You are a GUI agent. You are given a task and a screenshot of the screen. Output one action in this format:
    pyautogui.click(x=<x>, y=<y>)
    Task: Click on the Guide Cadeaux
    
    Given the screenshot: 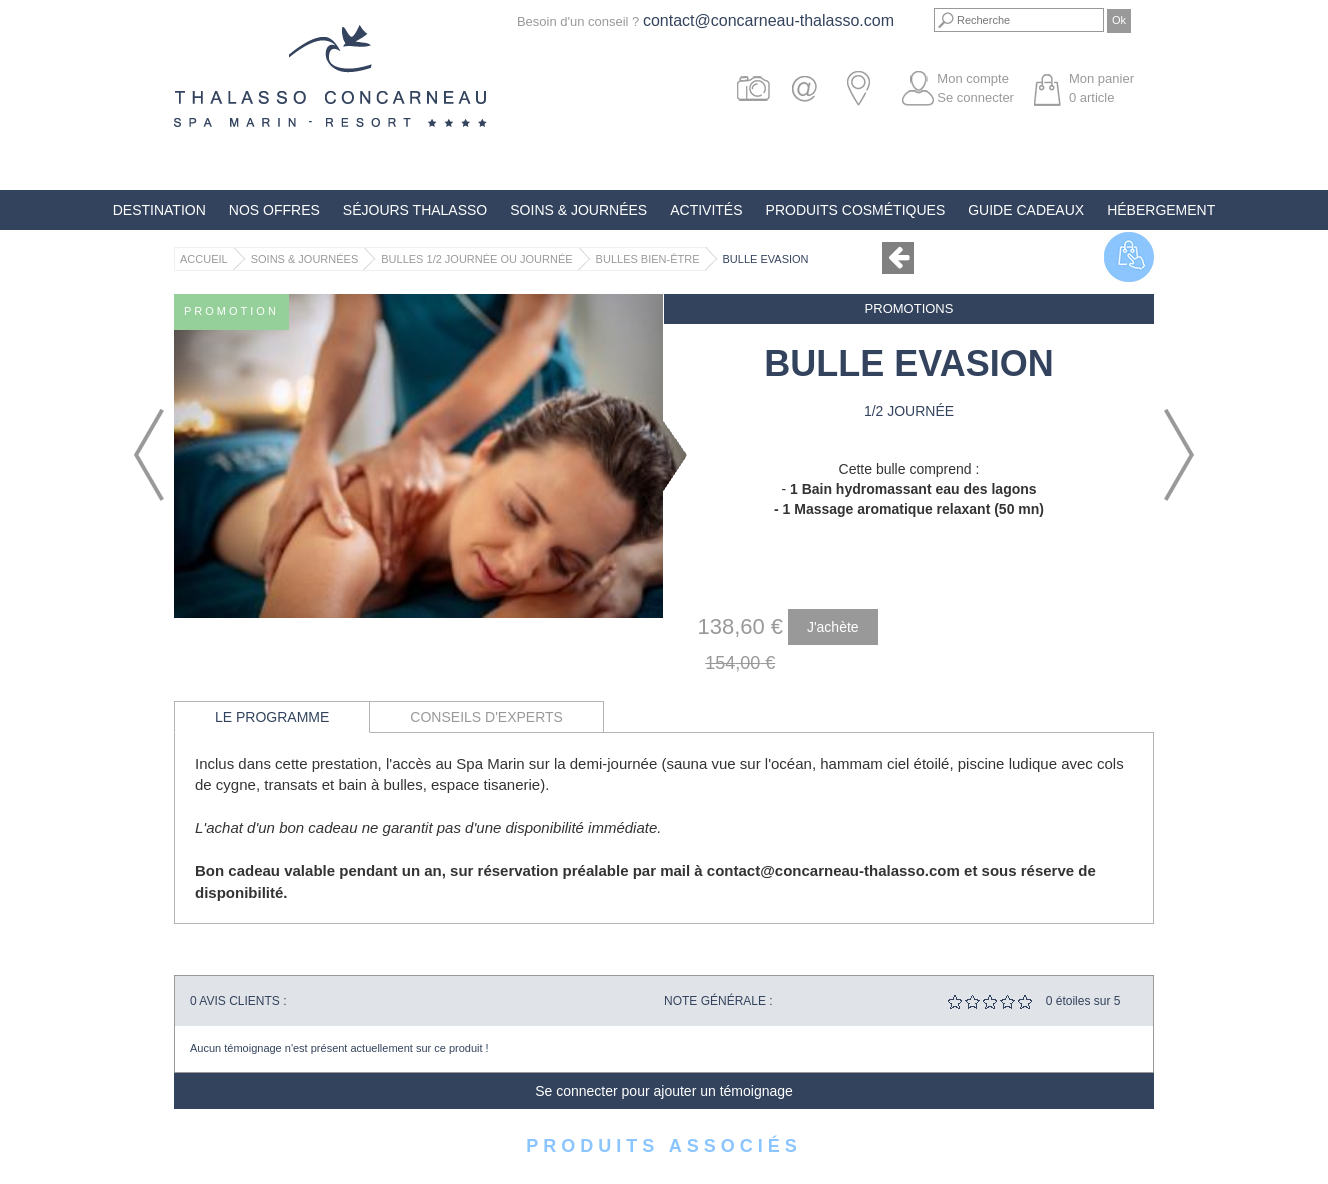 What is the action you would take?
    pyautogui.click(x=1026, y=210)
    